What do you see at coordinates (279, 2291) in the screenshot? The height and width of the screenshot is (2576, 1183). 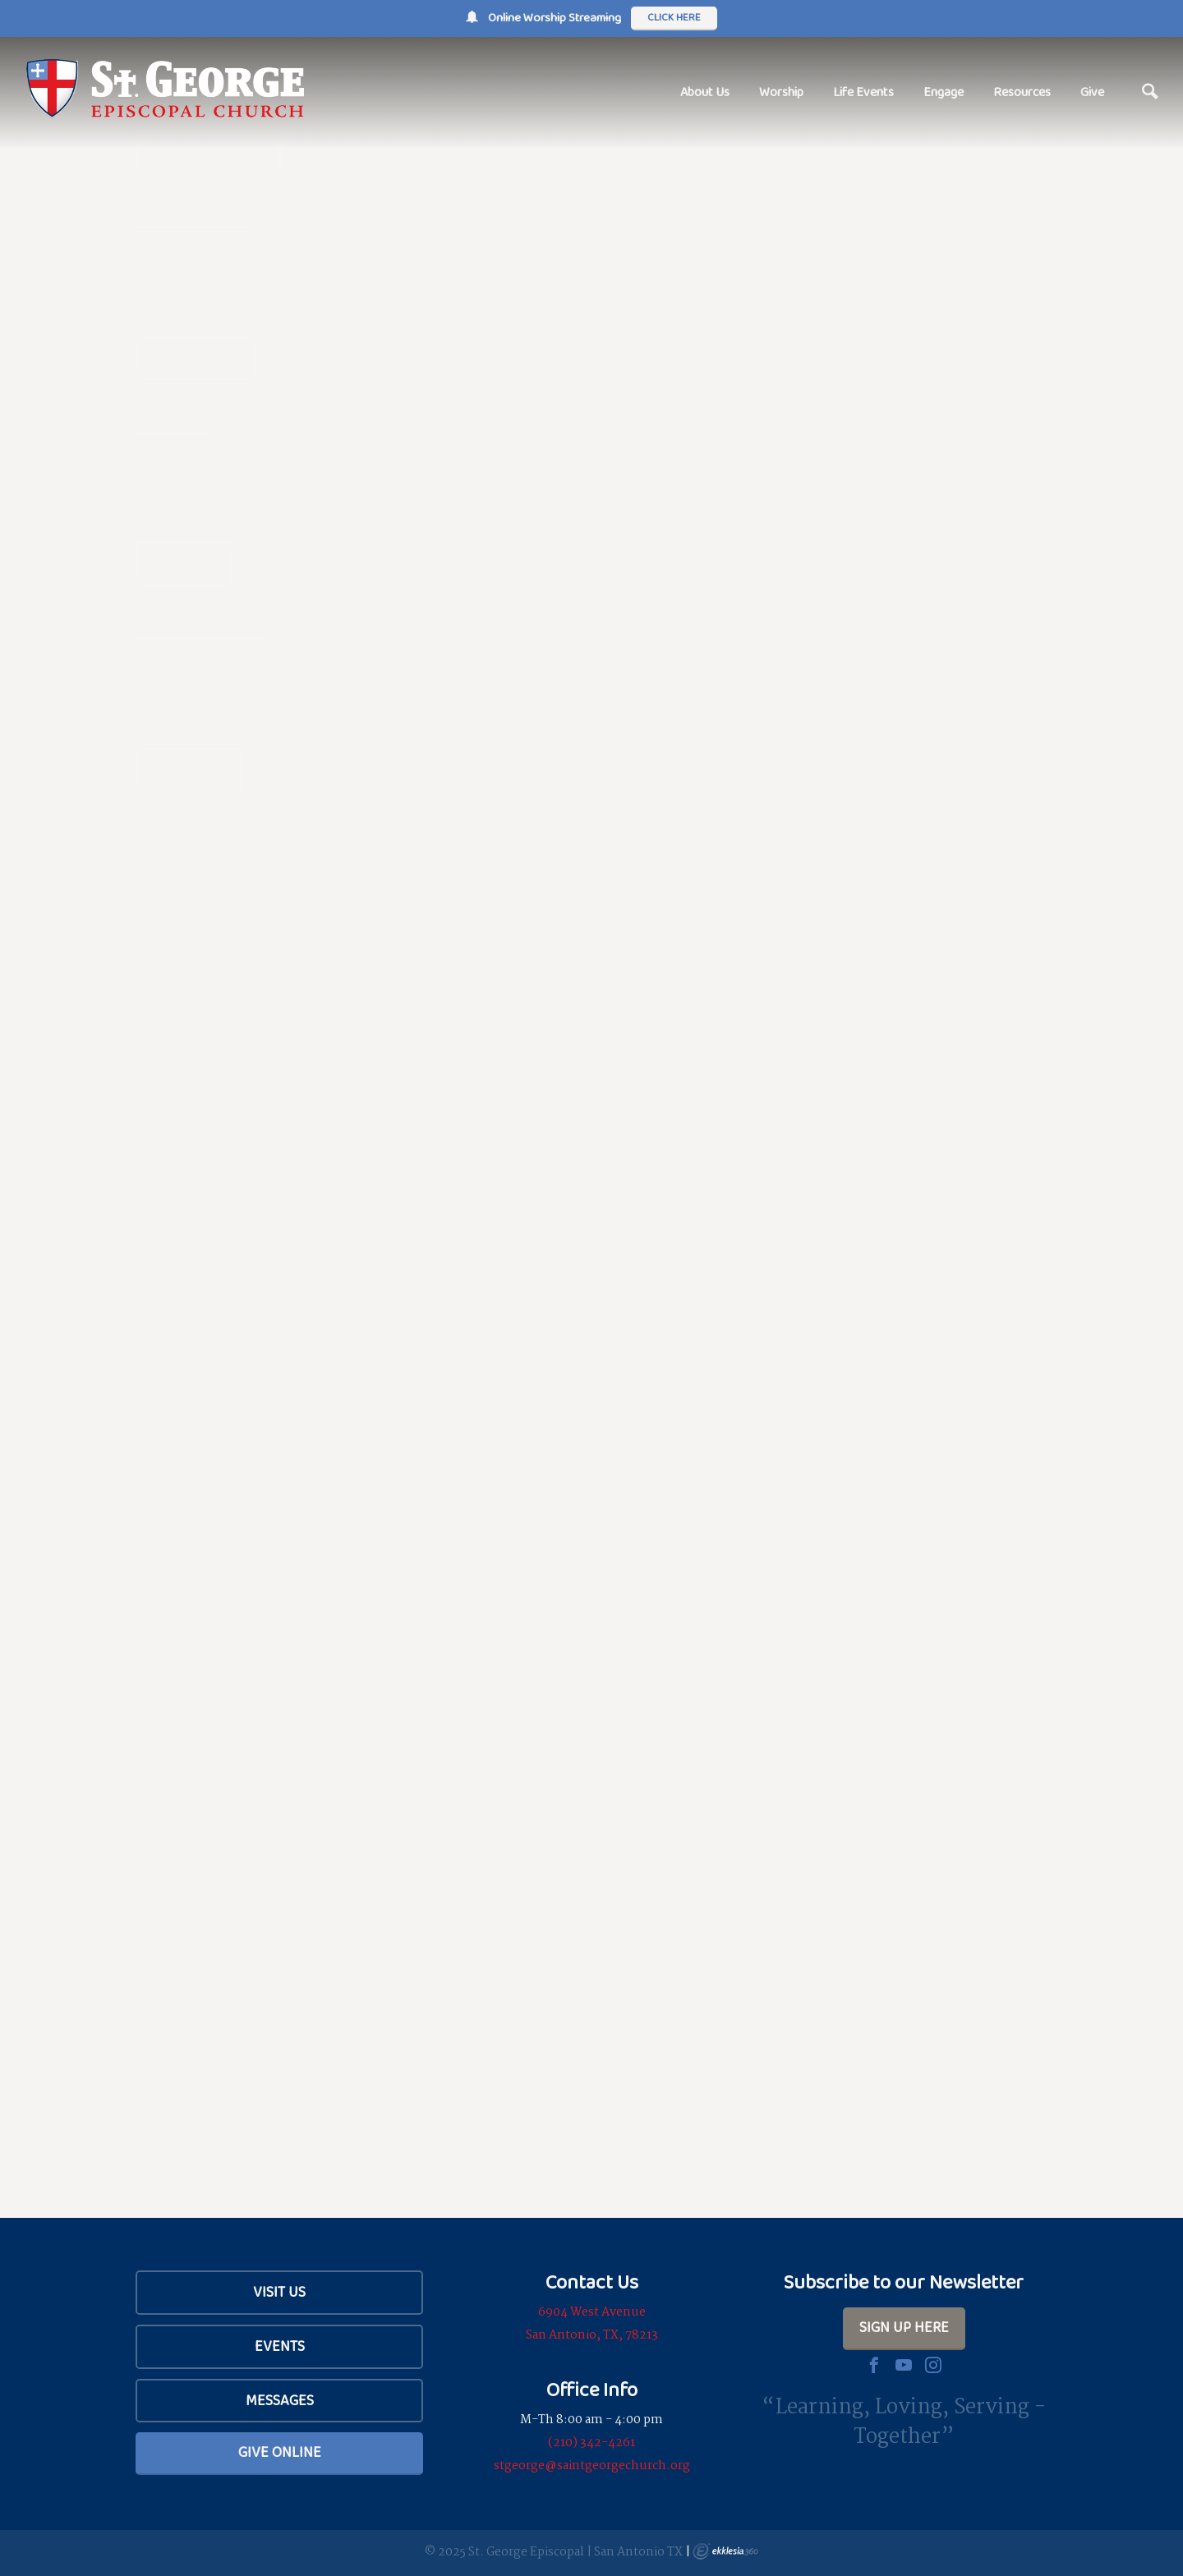 I see `Visit Us` at bounding box center [279, 2291].